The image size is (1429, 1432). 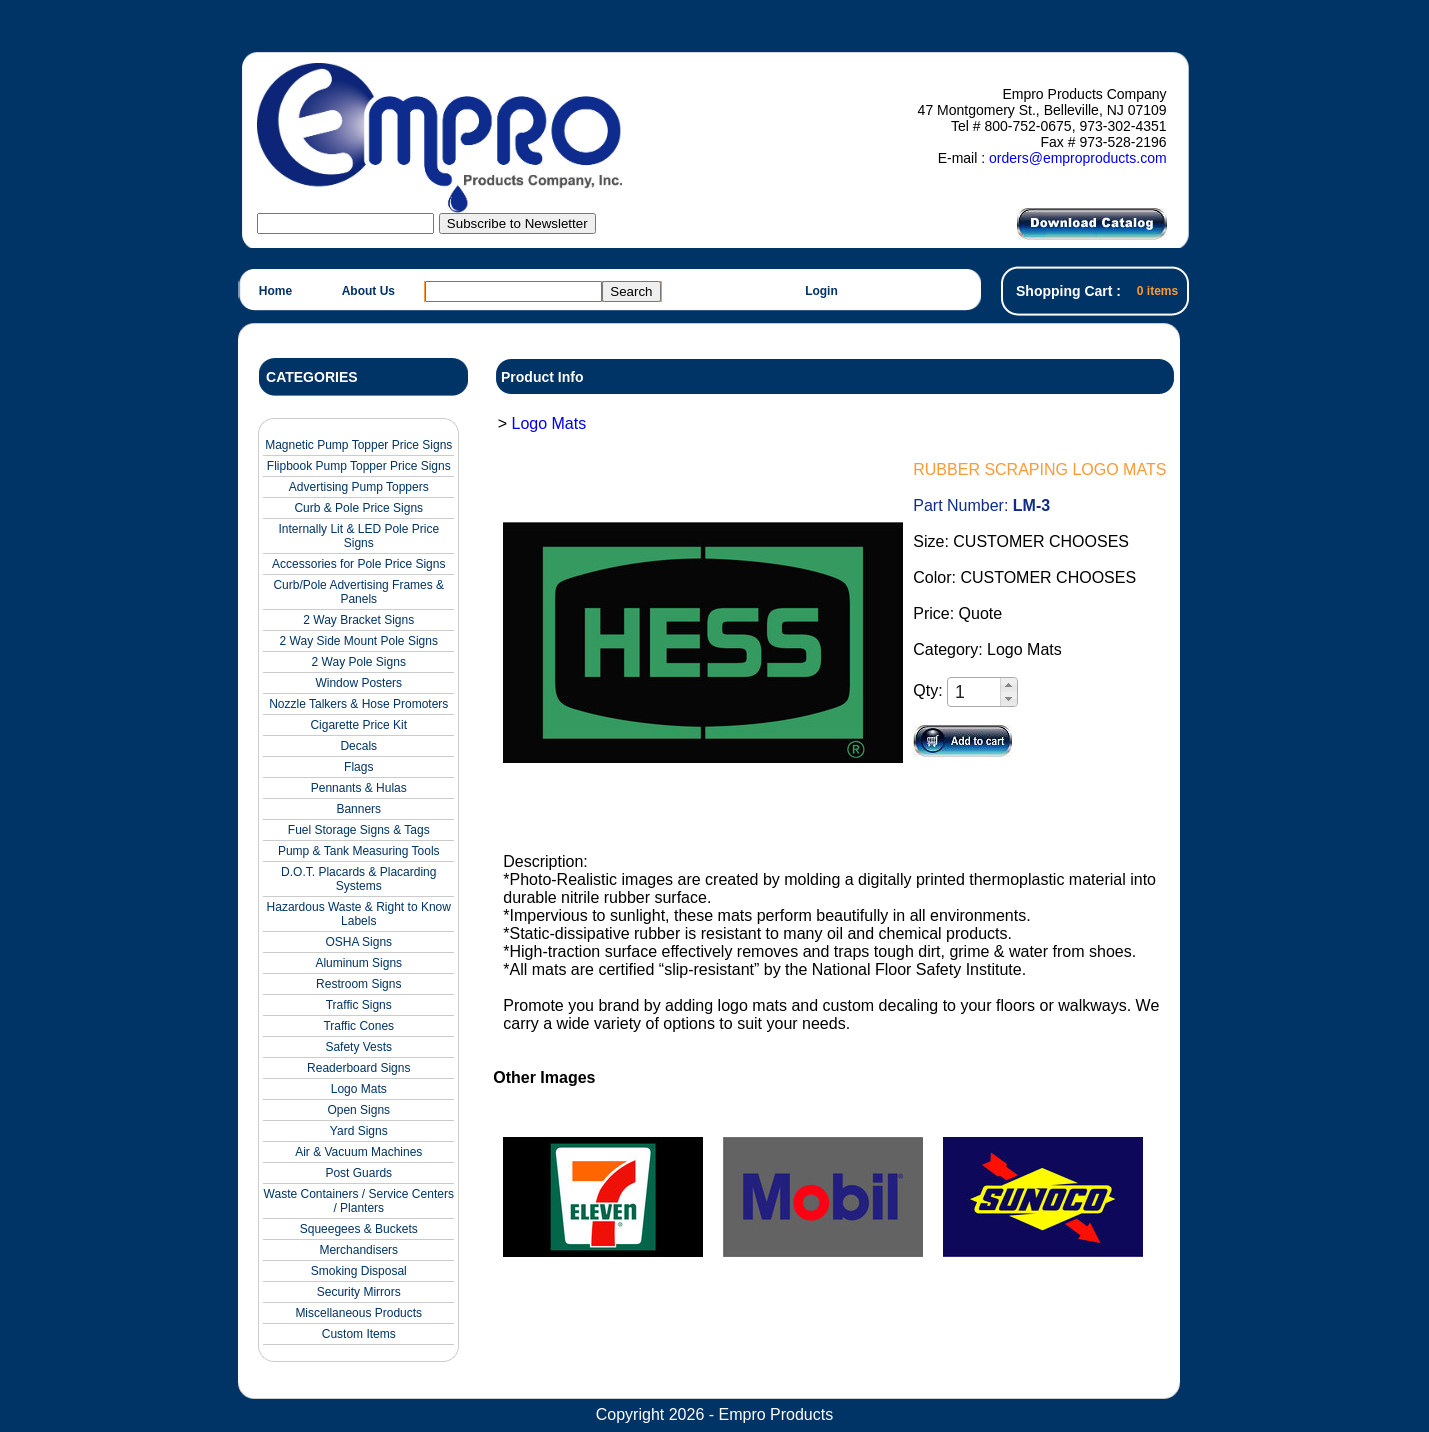 What do you see at coordinates (358, 508) in the screenshot?
I see `Curb & Pole Price Signs` at bounding box center [358, 508].